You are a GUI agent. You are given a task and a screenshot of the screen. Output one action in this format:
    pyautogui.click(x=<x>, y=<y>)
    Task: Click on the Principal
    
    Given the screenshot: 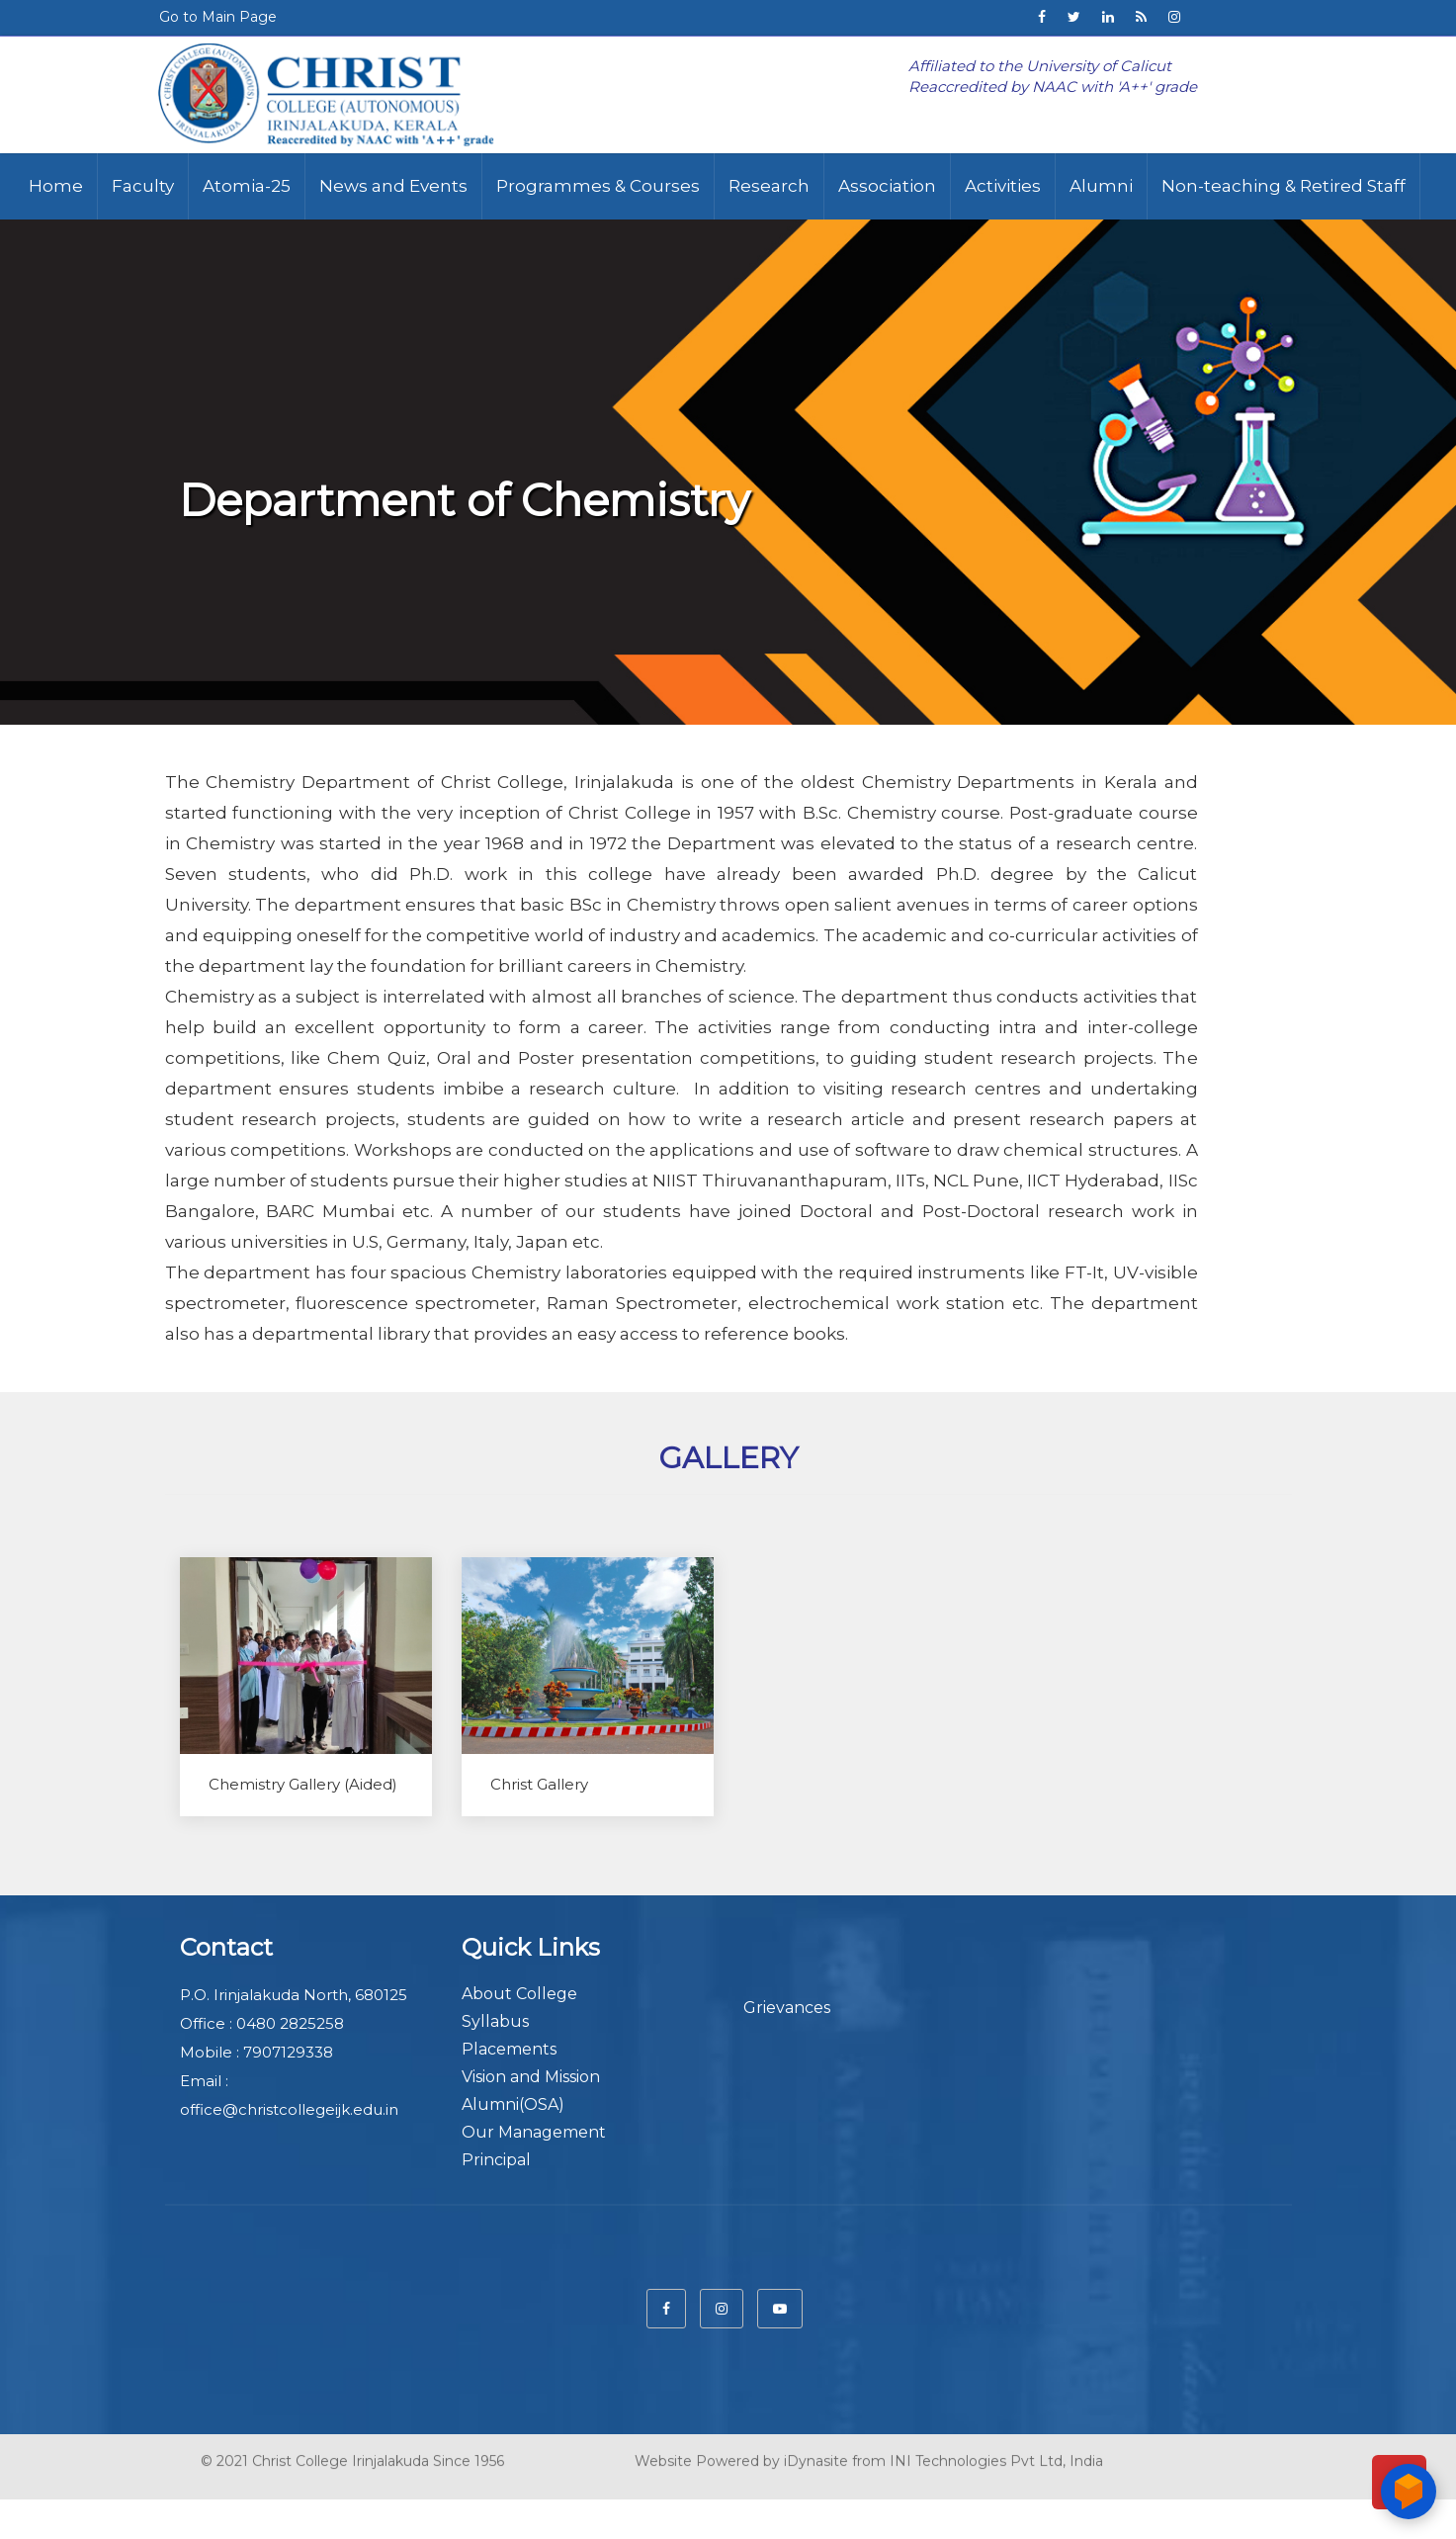 What is the action you would take?
    pyautogui.click(x=496, y=2159)
    